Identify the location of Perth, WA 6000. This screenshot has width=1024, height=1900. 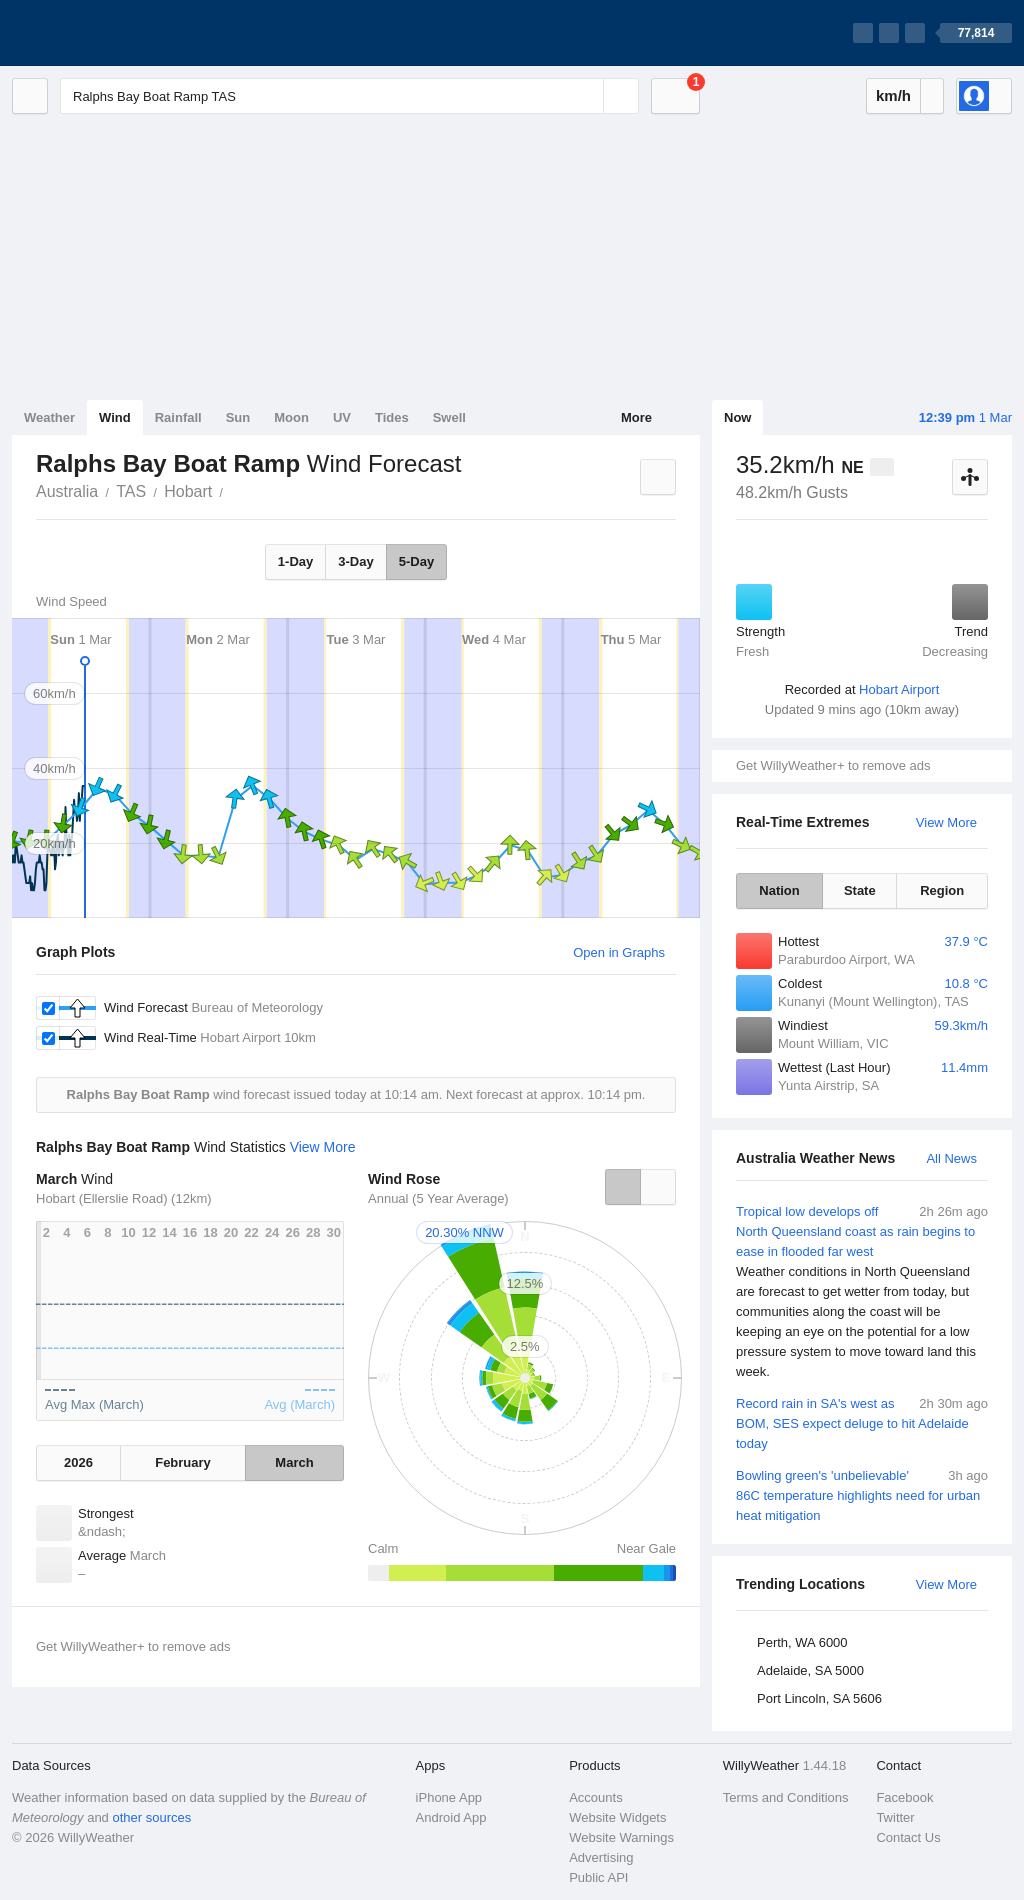
(802, 1642).